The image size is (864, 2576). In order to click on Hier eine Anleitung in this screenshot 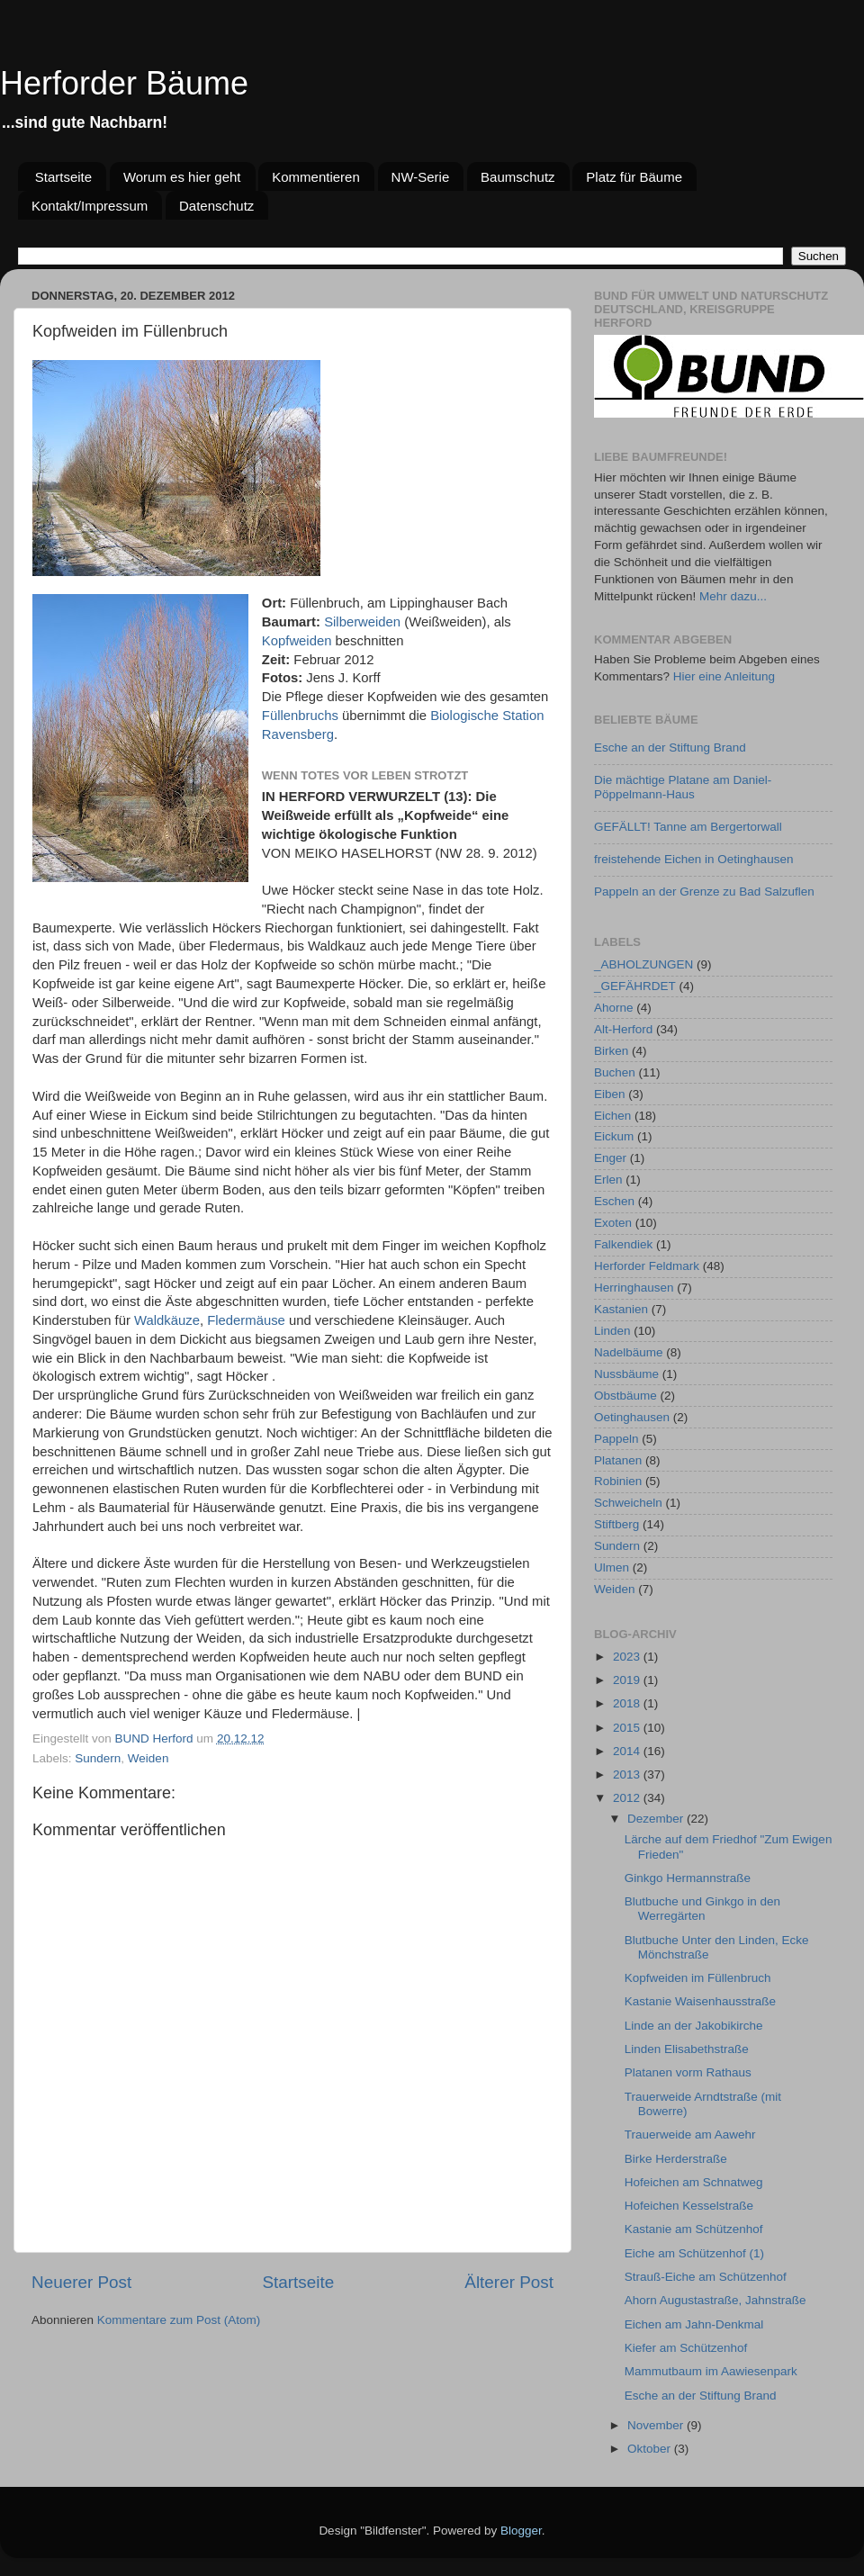, I will do `click(724, 676)`.